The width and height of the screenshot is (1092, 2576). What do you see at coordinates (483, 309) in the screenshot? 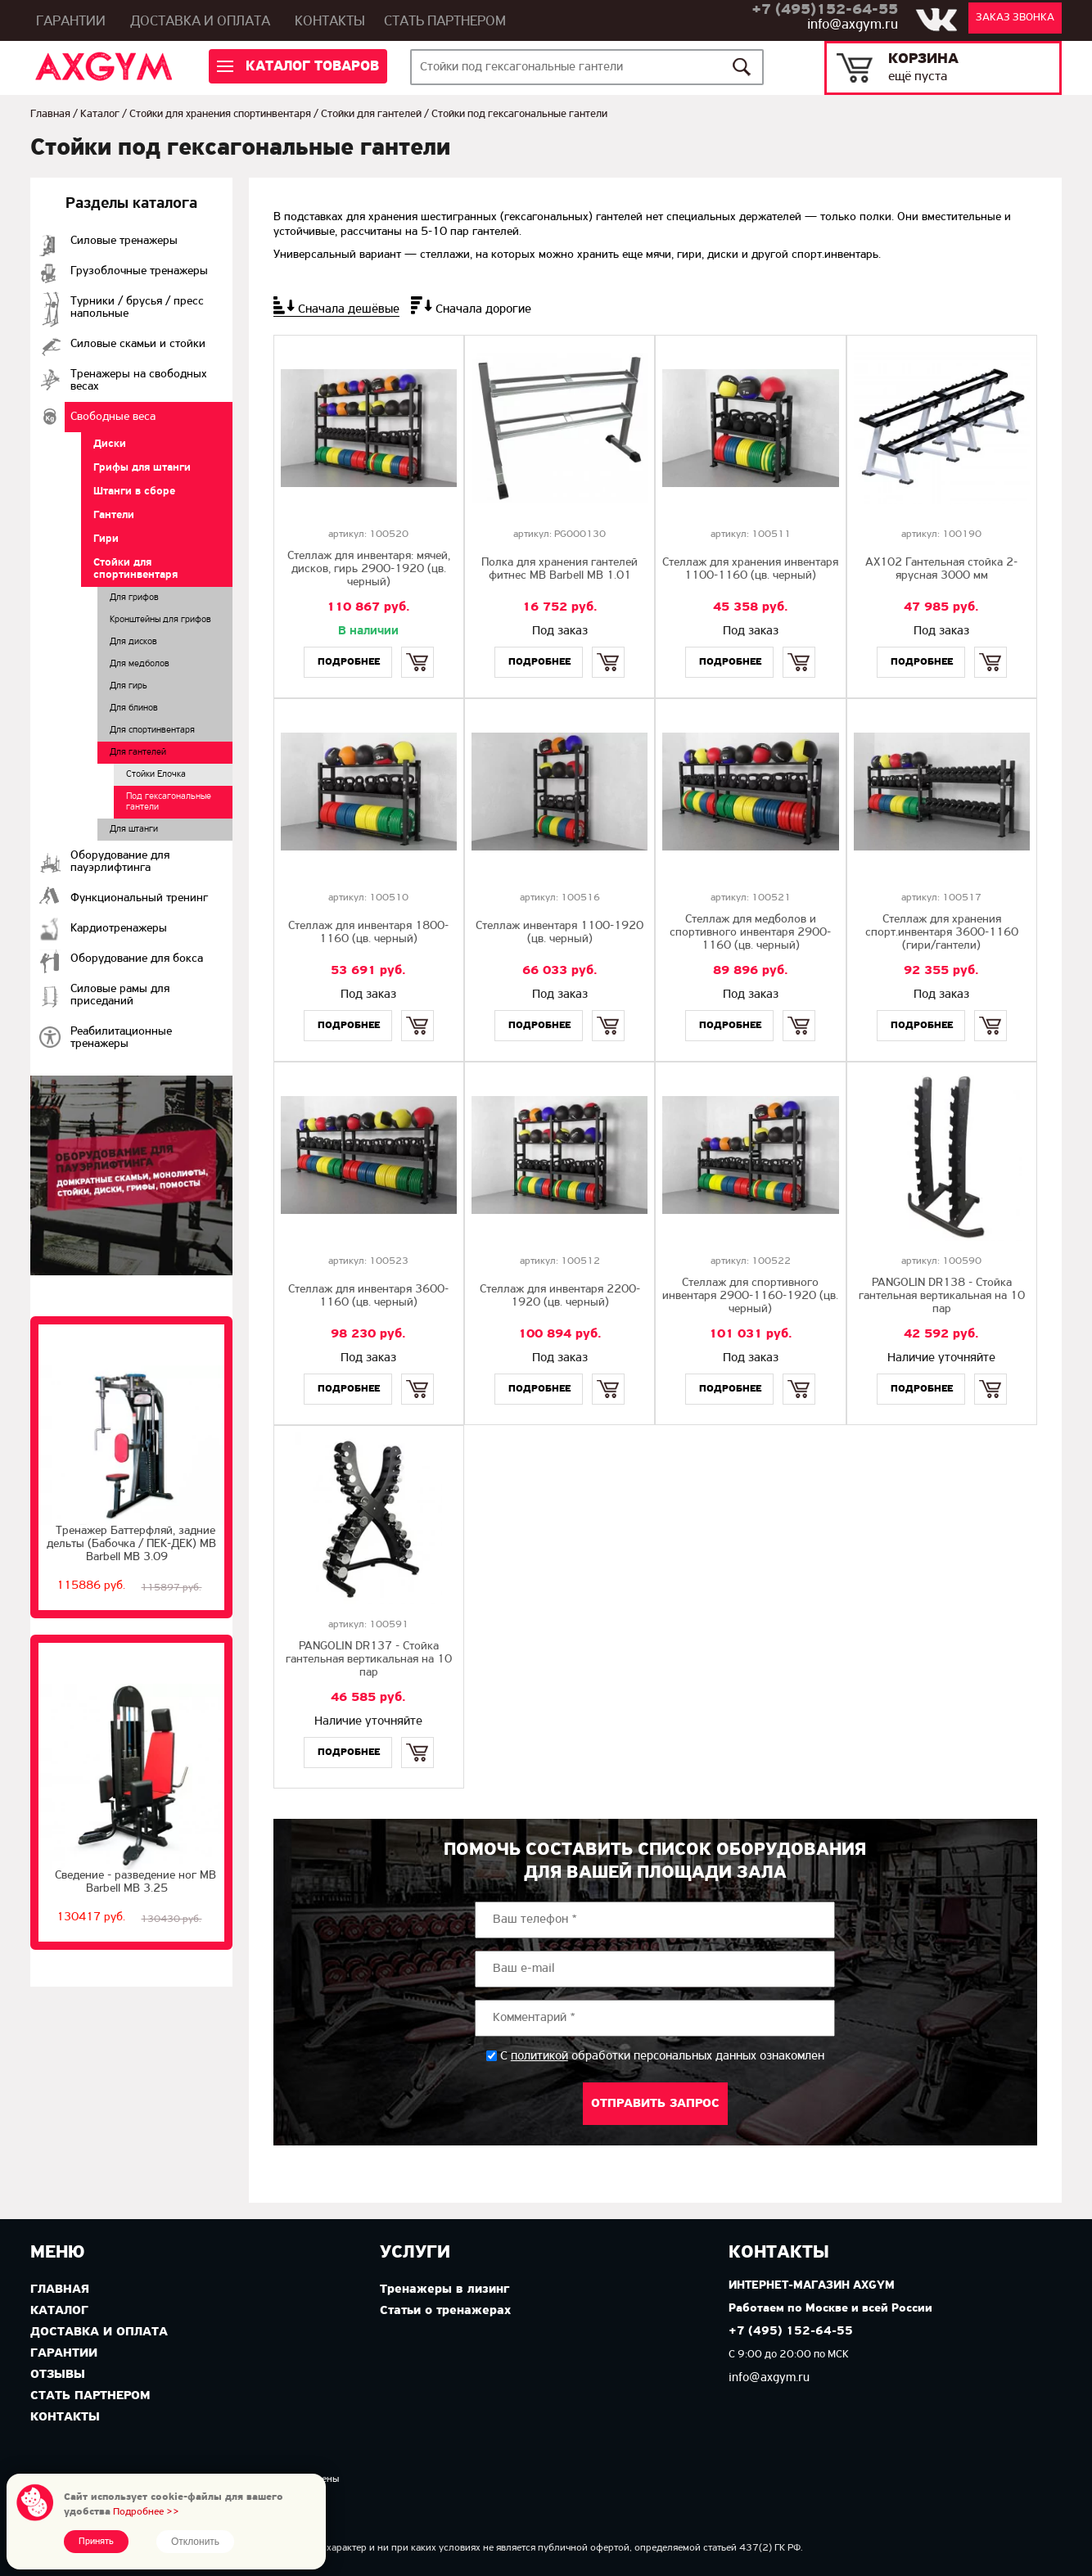
I see `Сначала дорогие` at bounding box center [483, 309].